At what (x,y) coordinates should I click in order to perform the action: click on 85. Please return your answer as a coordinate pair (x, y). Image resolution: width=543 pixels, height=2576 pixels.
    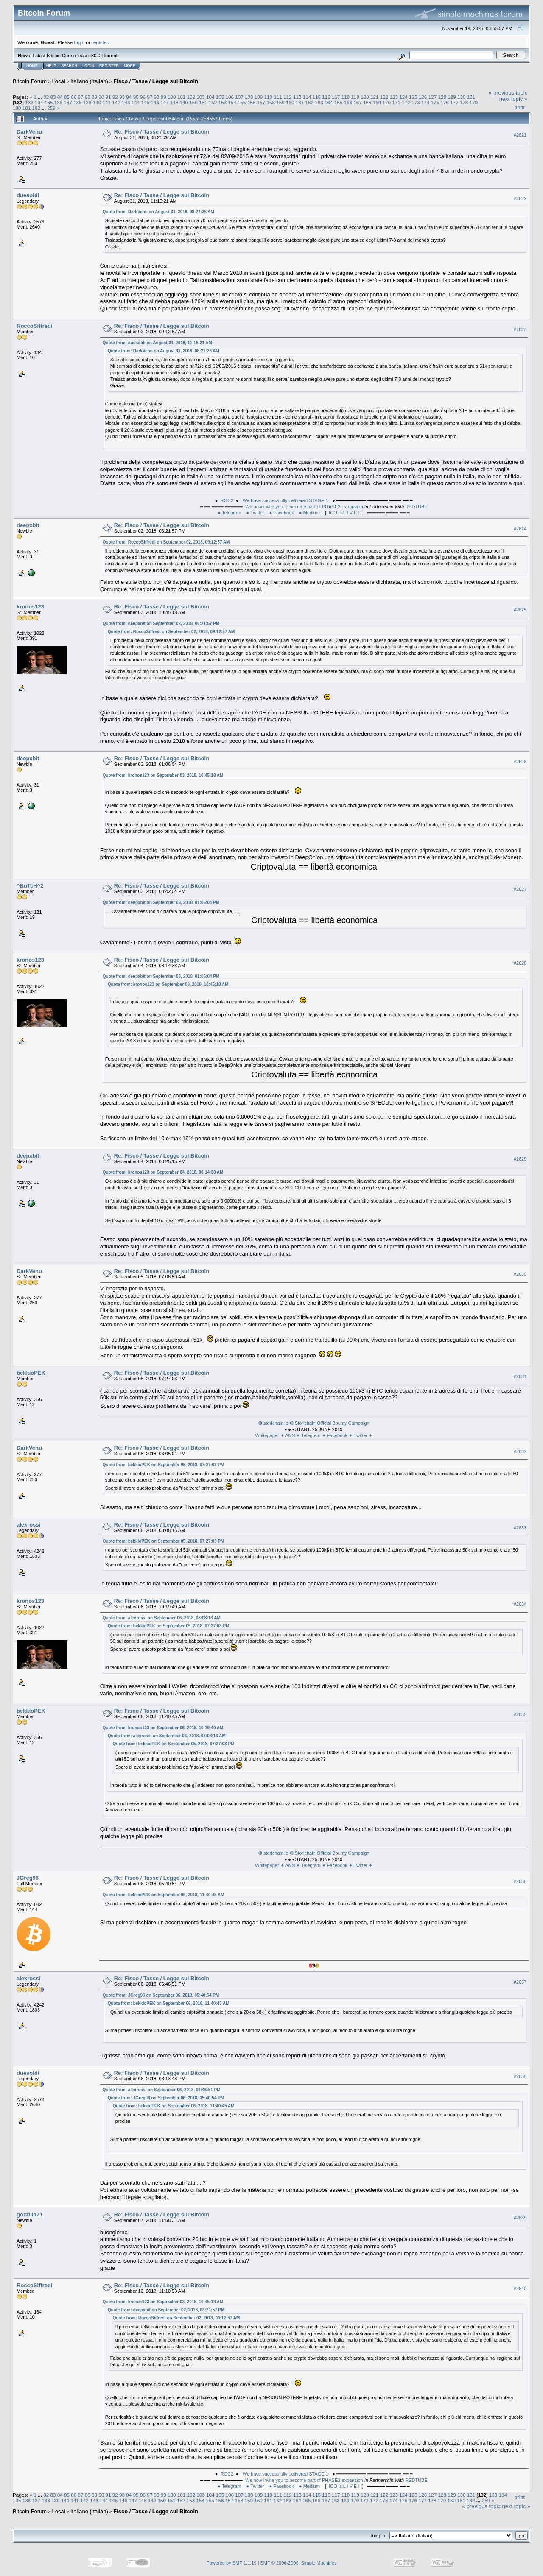
    Looking at the image, I should click on (67, 97).